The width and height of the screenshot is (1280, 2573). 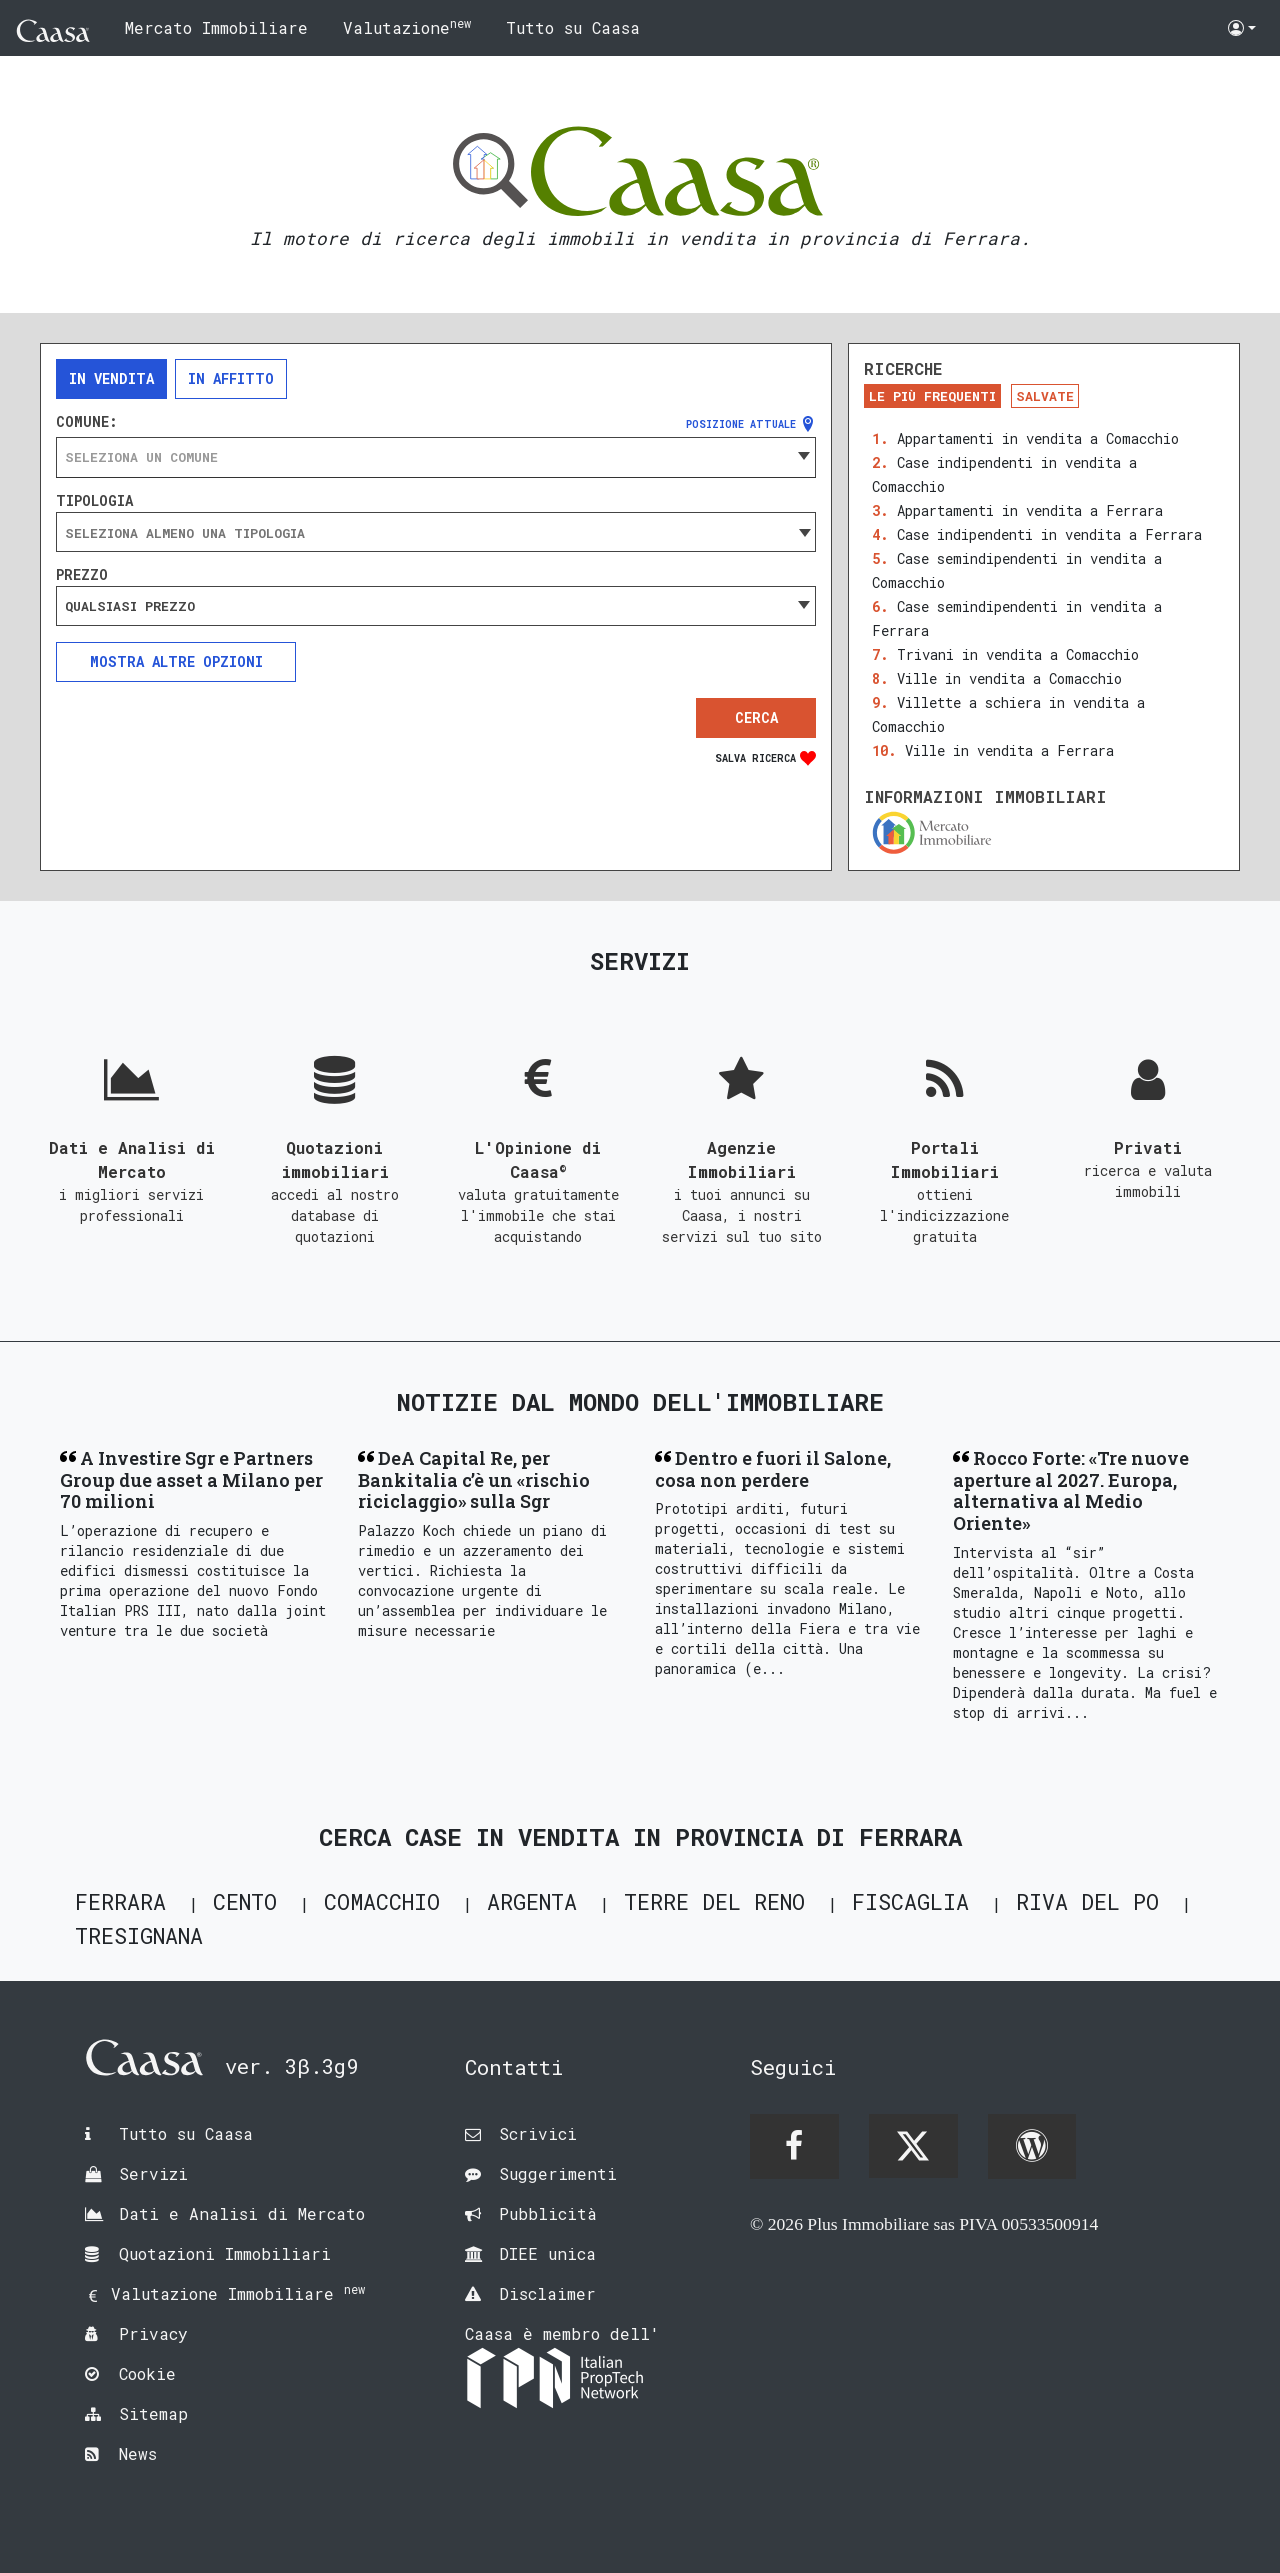 I want to click on Quotazioni Immobiliari, so click(x=225, y=2253).